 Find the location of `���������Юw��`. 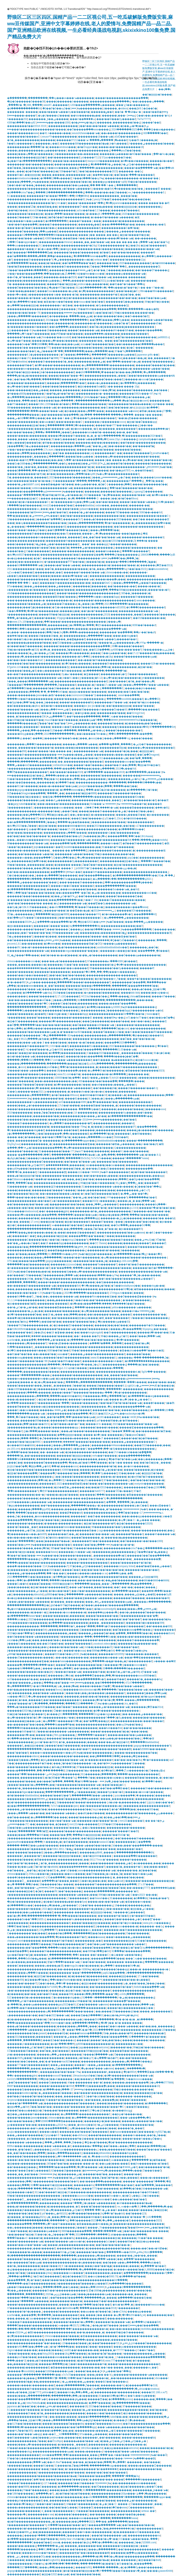

���������Юw�� is located at coordinates (128, 796).